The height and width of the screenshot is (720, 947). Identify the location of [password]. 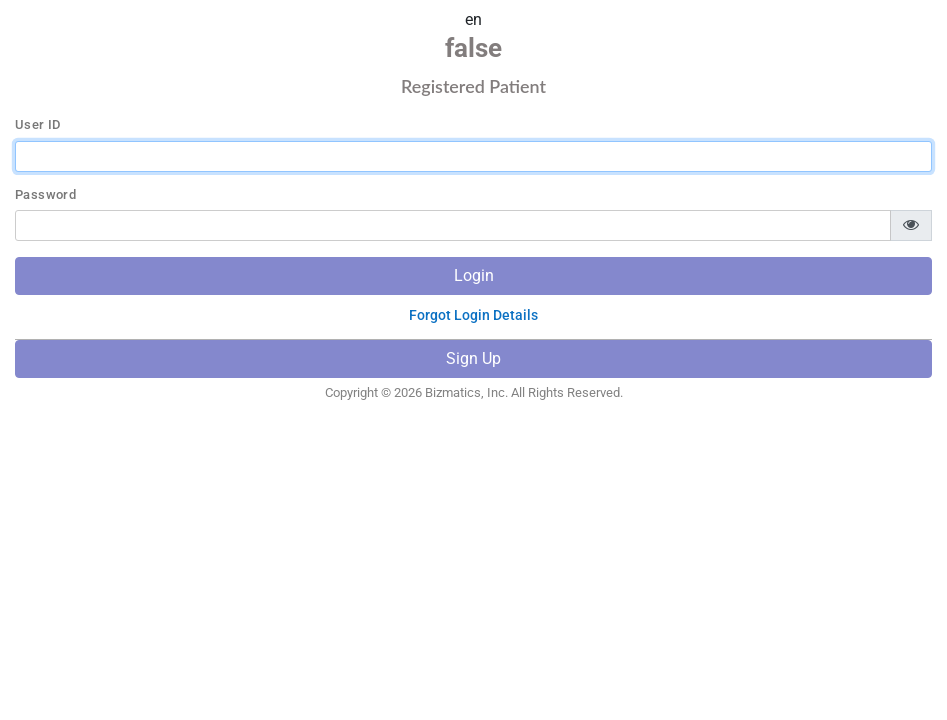
(453, 225).